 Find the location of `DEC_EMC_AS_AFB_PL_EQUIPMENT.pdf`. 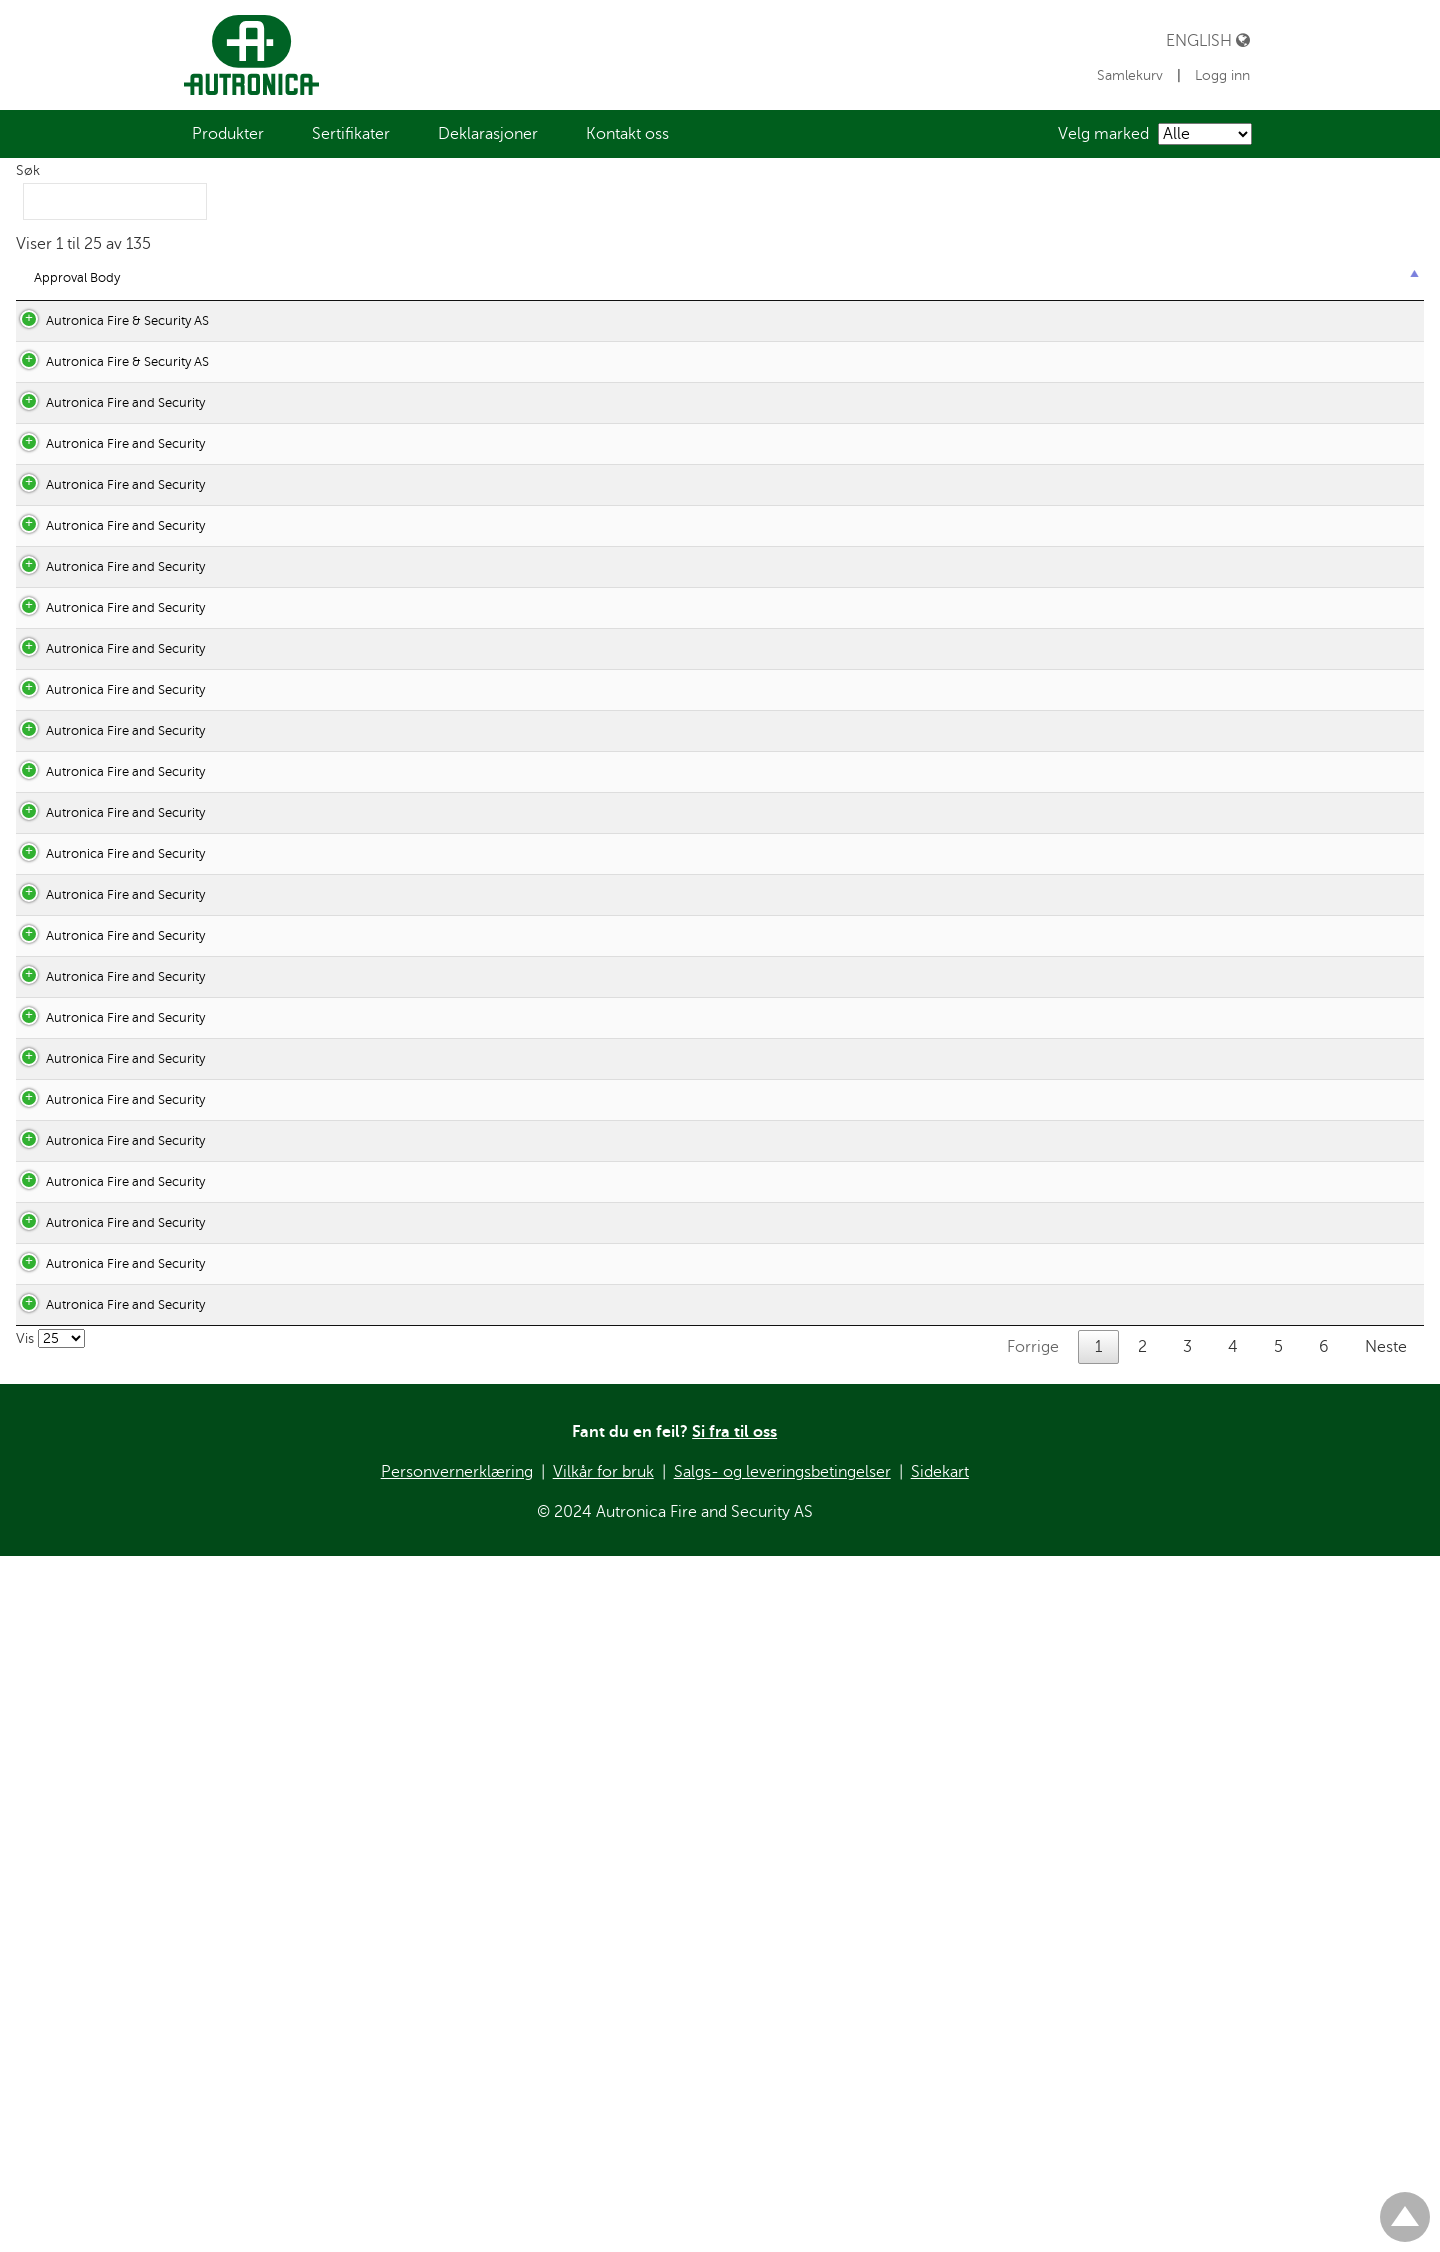

DEC_EMC_AS_AFB_PL_EQUIPMENT.pdf is located at coordinates (498, 1528).